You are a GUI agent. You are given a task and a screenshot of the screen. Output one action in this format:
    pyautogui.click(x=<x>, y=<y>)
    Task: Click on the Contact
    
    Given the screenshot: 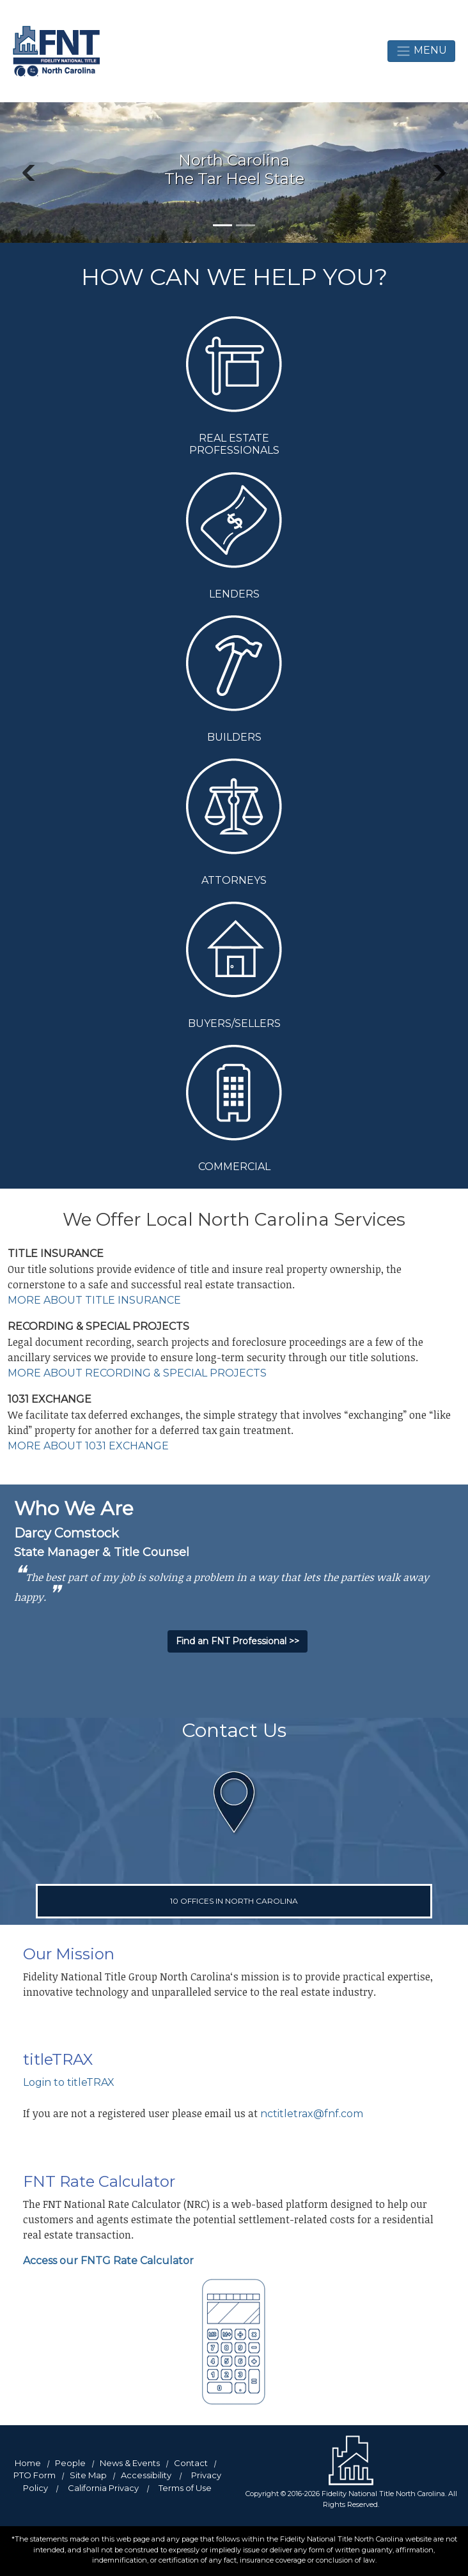 What is the action you would take?
    pyautogui.click(x=191, y=2463)
    